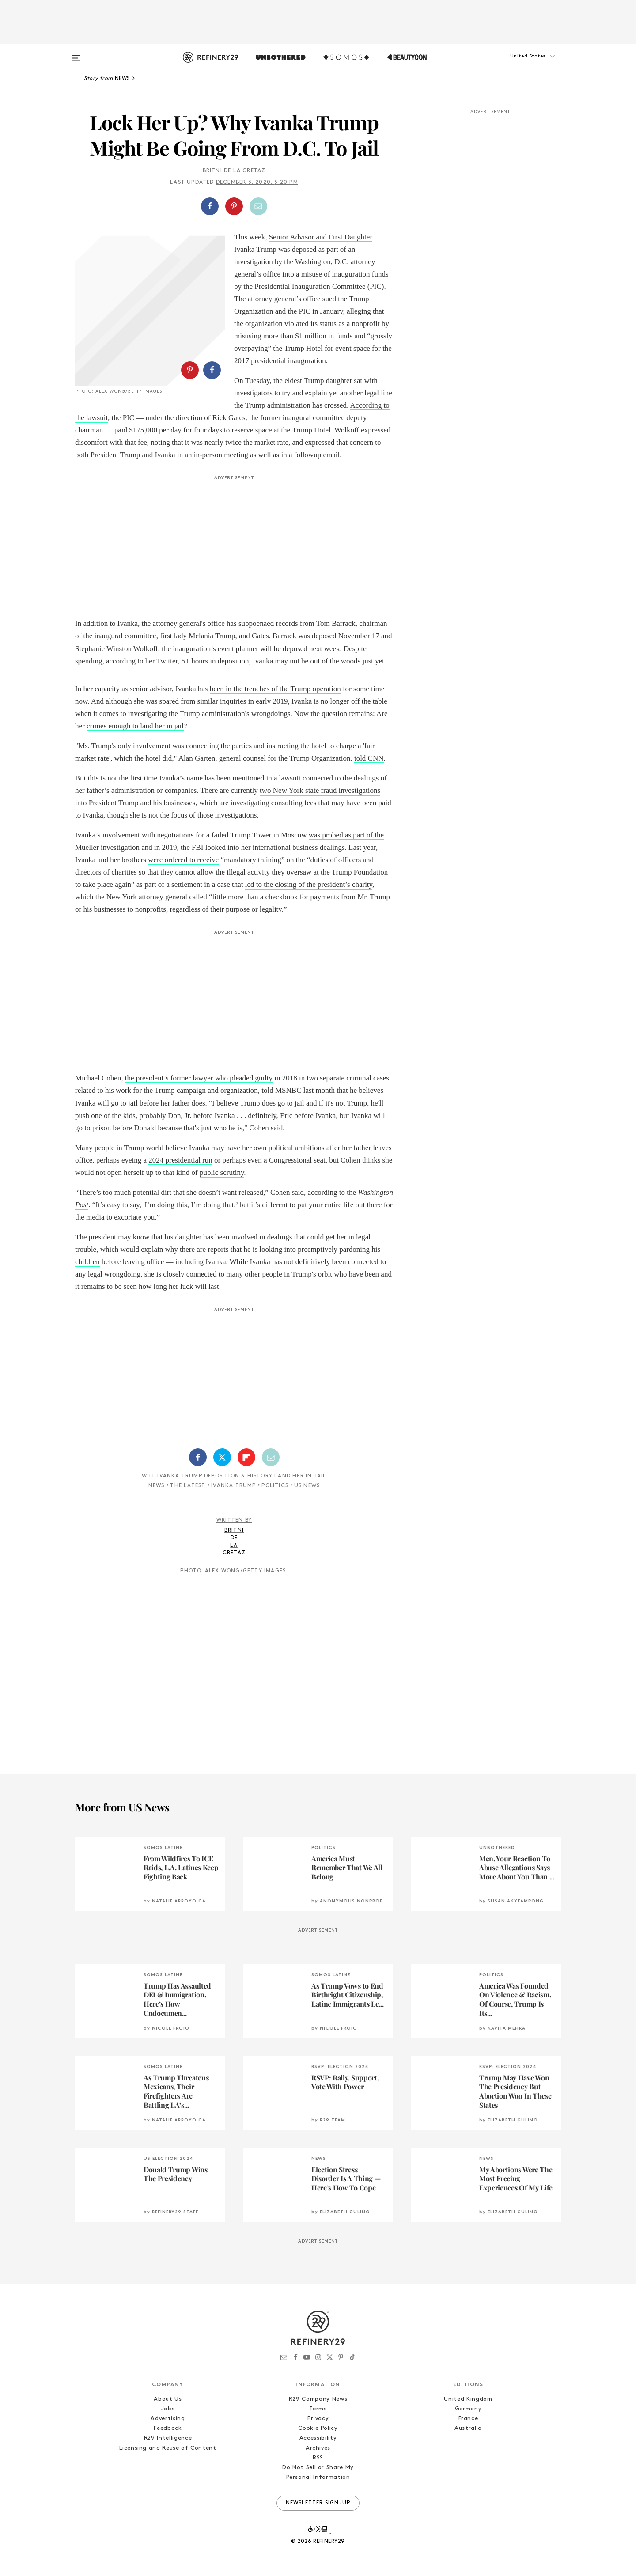  Describe the element at coordinates (468, 2399) in the screenshot. I see `United Kingdom` at that location.